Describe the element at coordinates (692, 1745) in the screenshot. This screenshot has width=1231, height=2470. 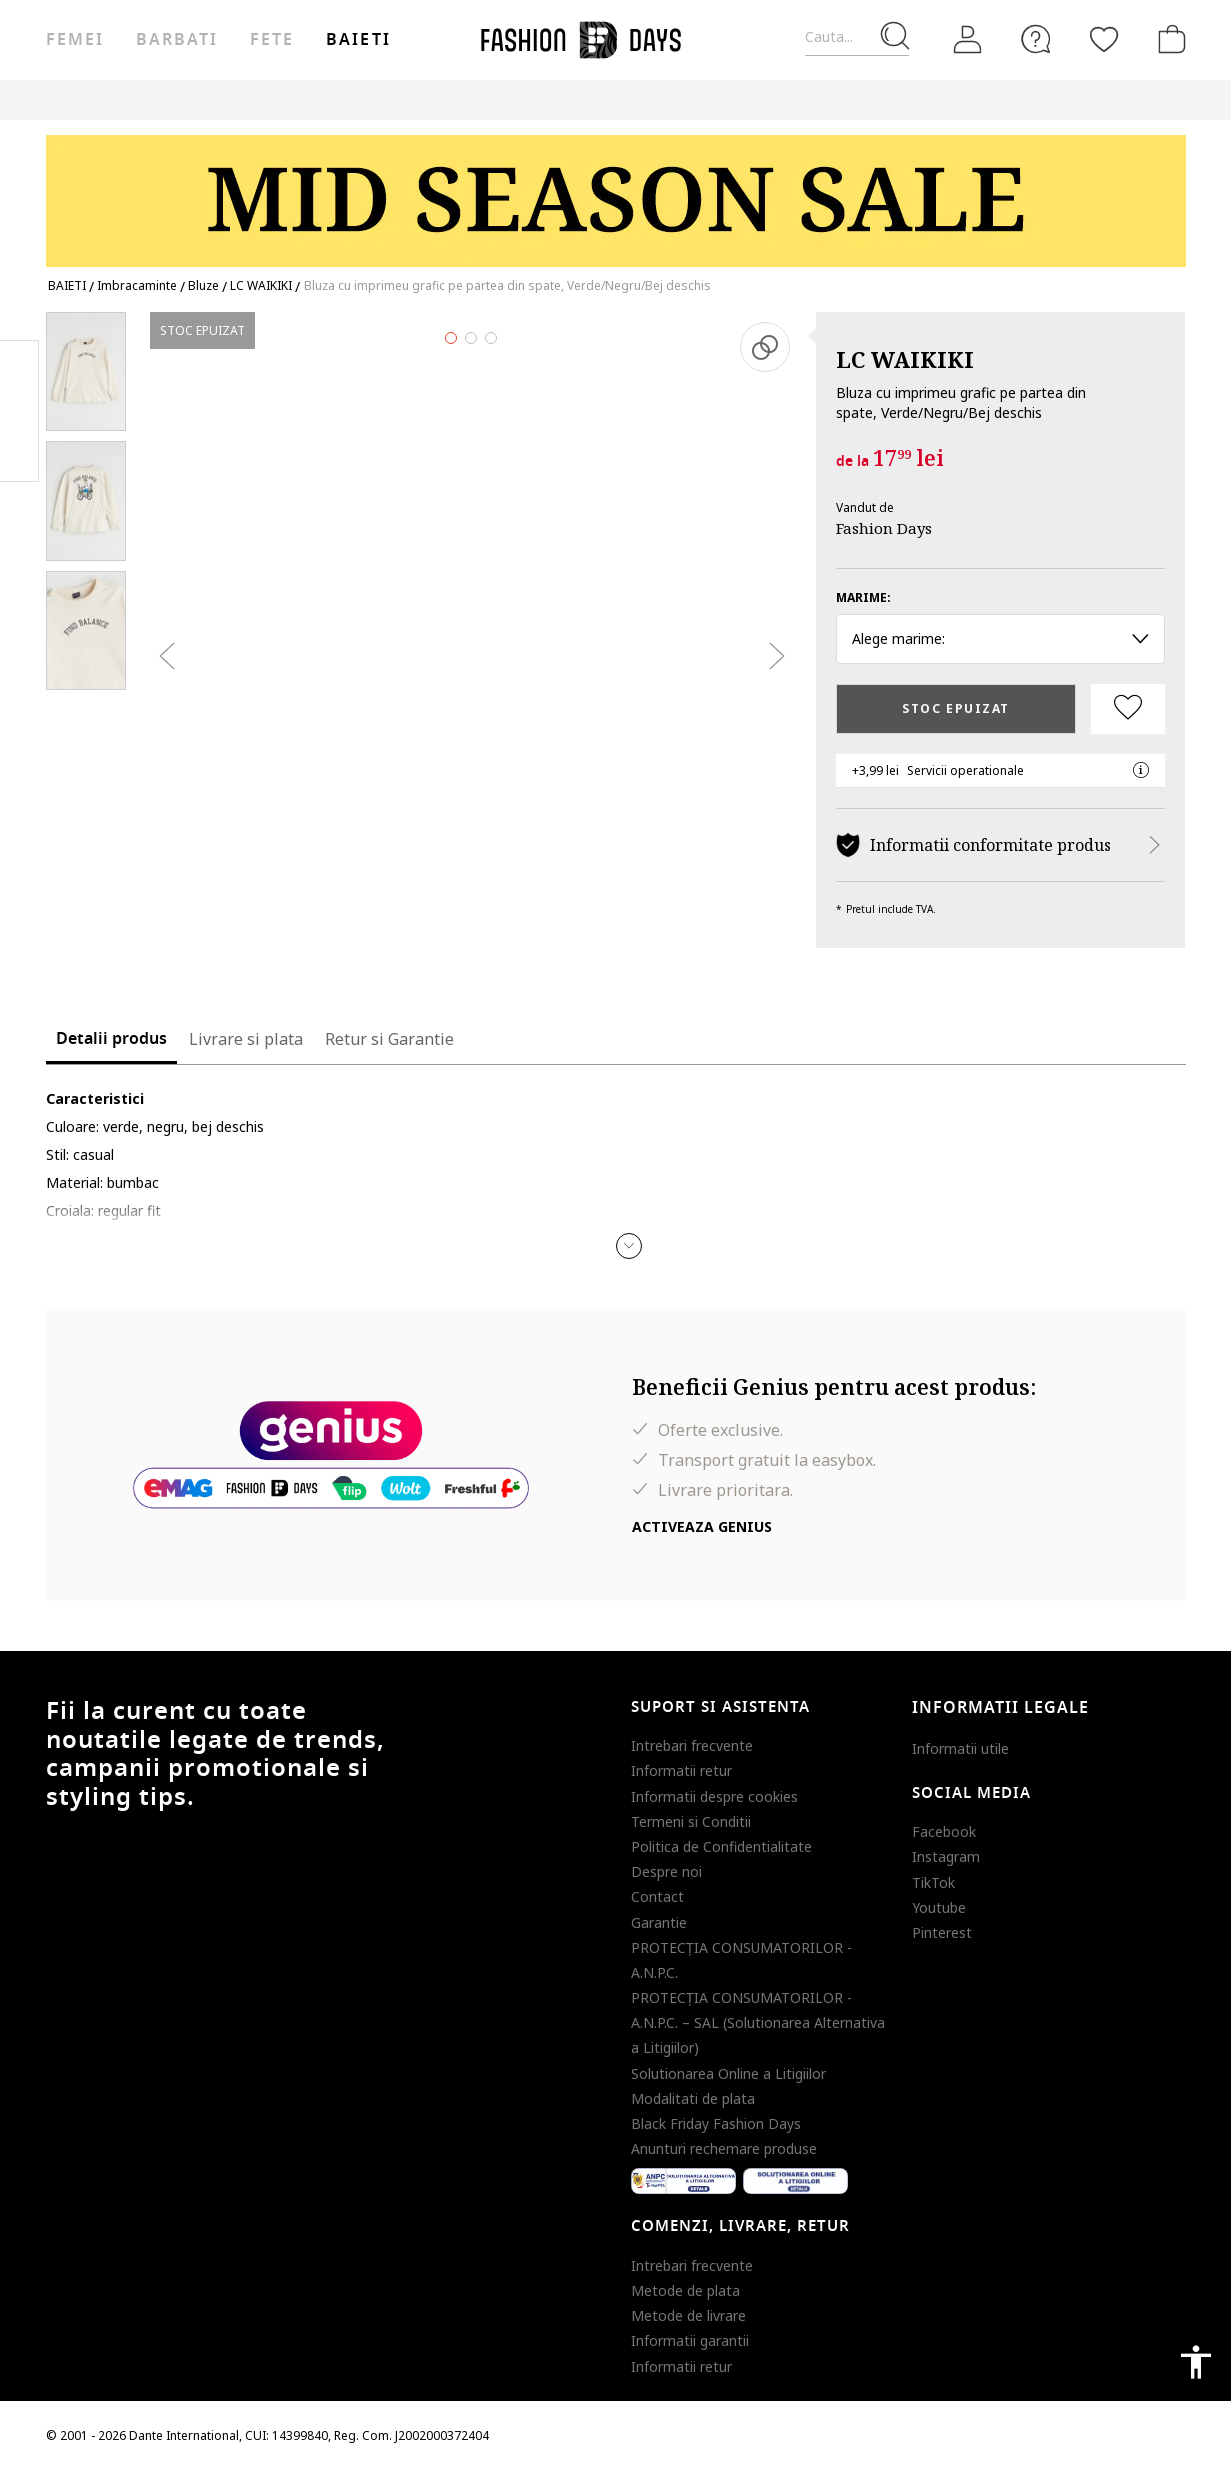
I see `Intrebari frecvente` at that location.